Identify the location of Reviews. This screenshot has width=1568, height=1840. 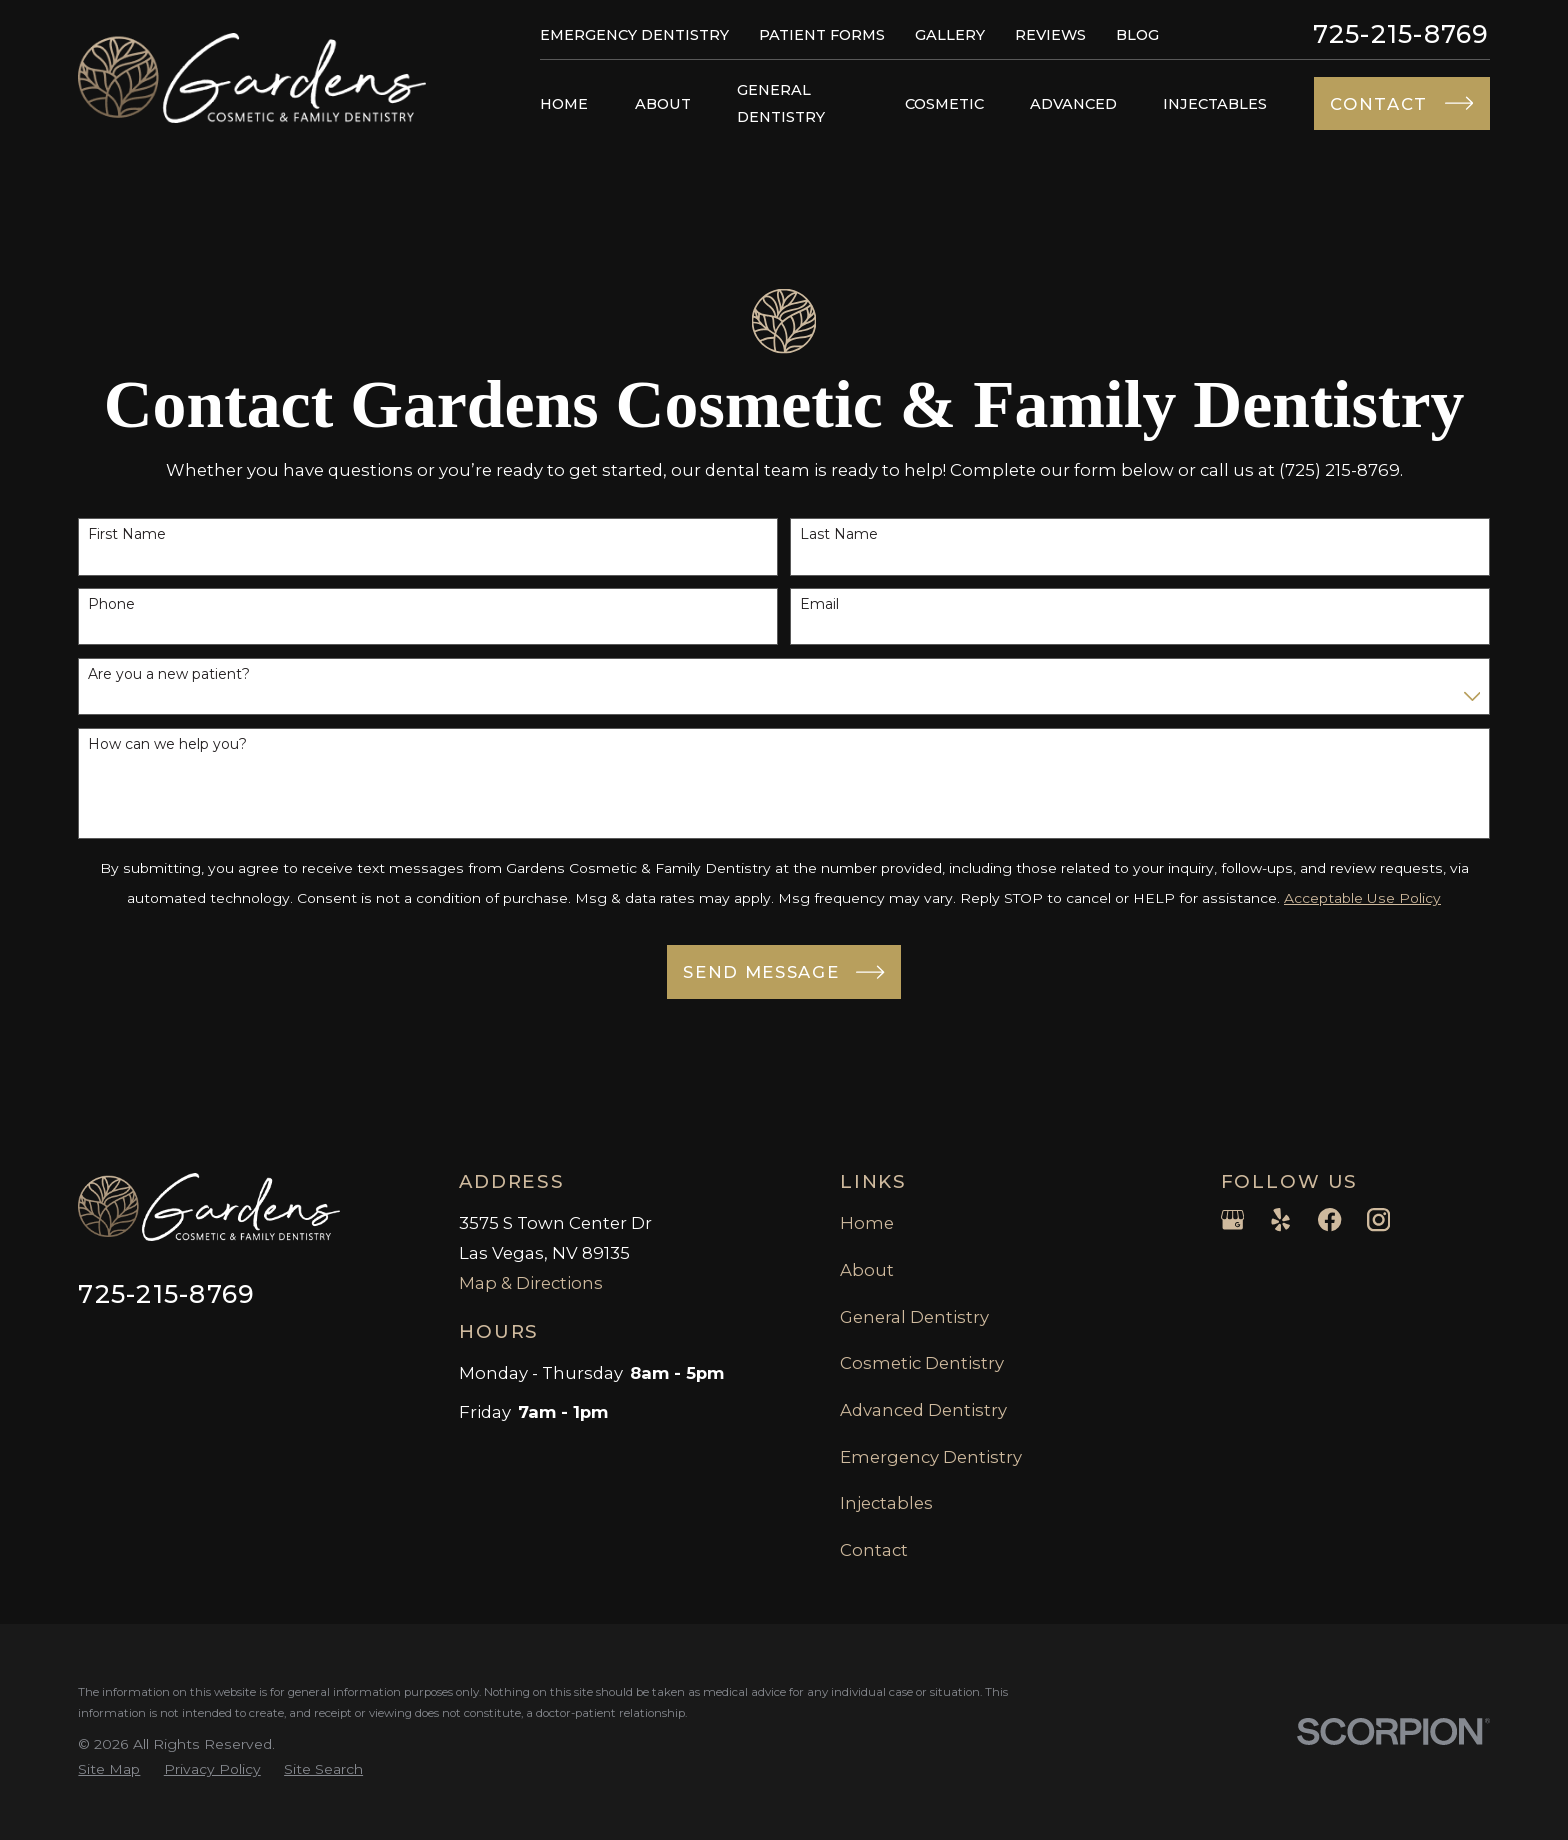
(1050, 35).